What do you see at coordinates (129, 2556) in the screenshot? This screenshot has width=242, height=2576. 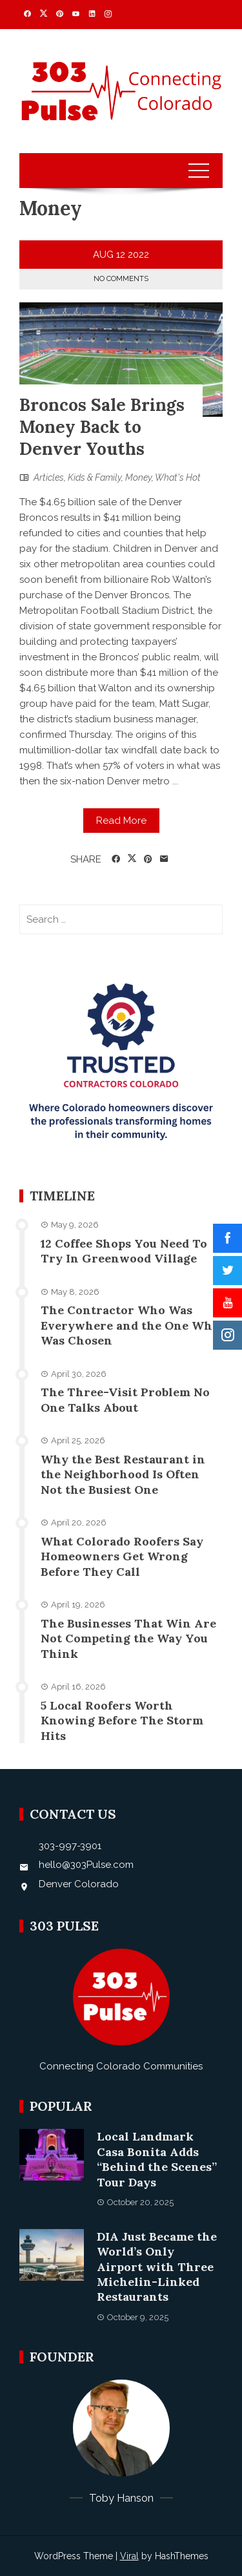 I see `Viral` at bounding box center [129, 2556].